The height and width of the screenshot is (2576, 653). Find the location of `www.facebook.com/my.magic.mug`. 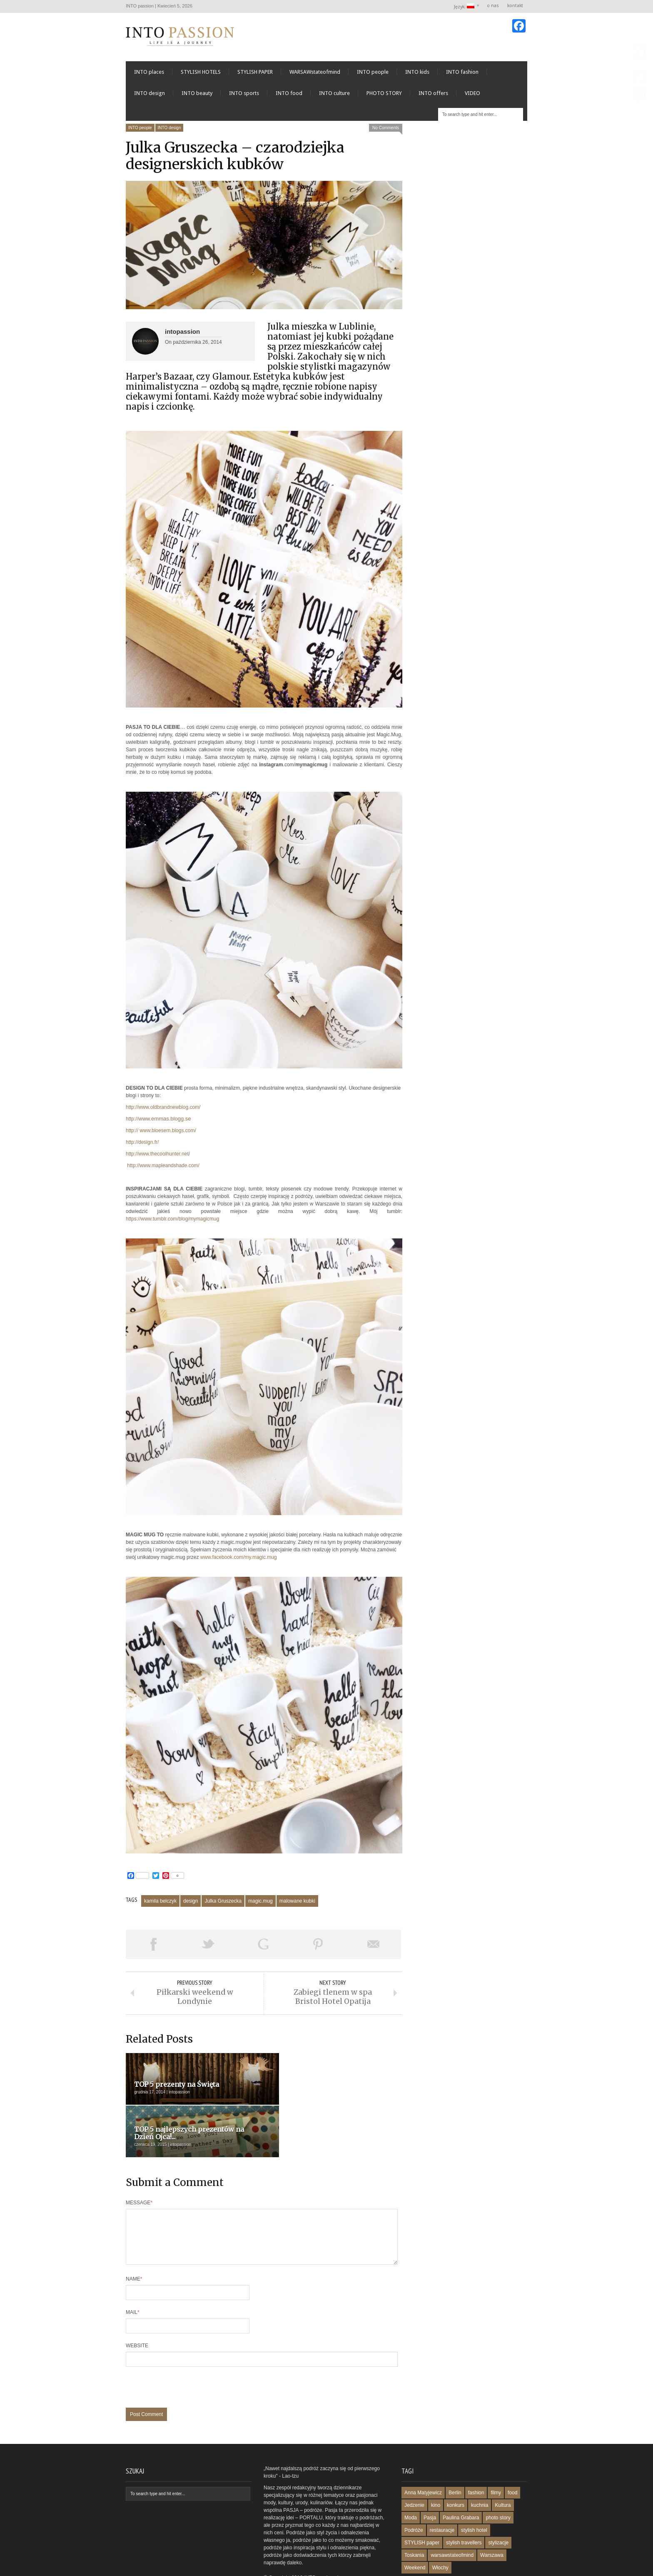

www.facebook.com/my.magic.mug is located at coordinates (238, 1560).